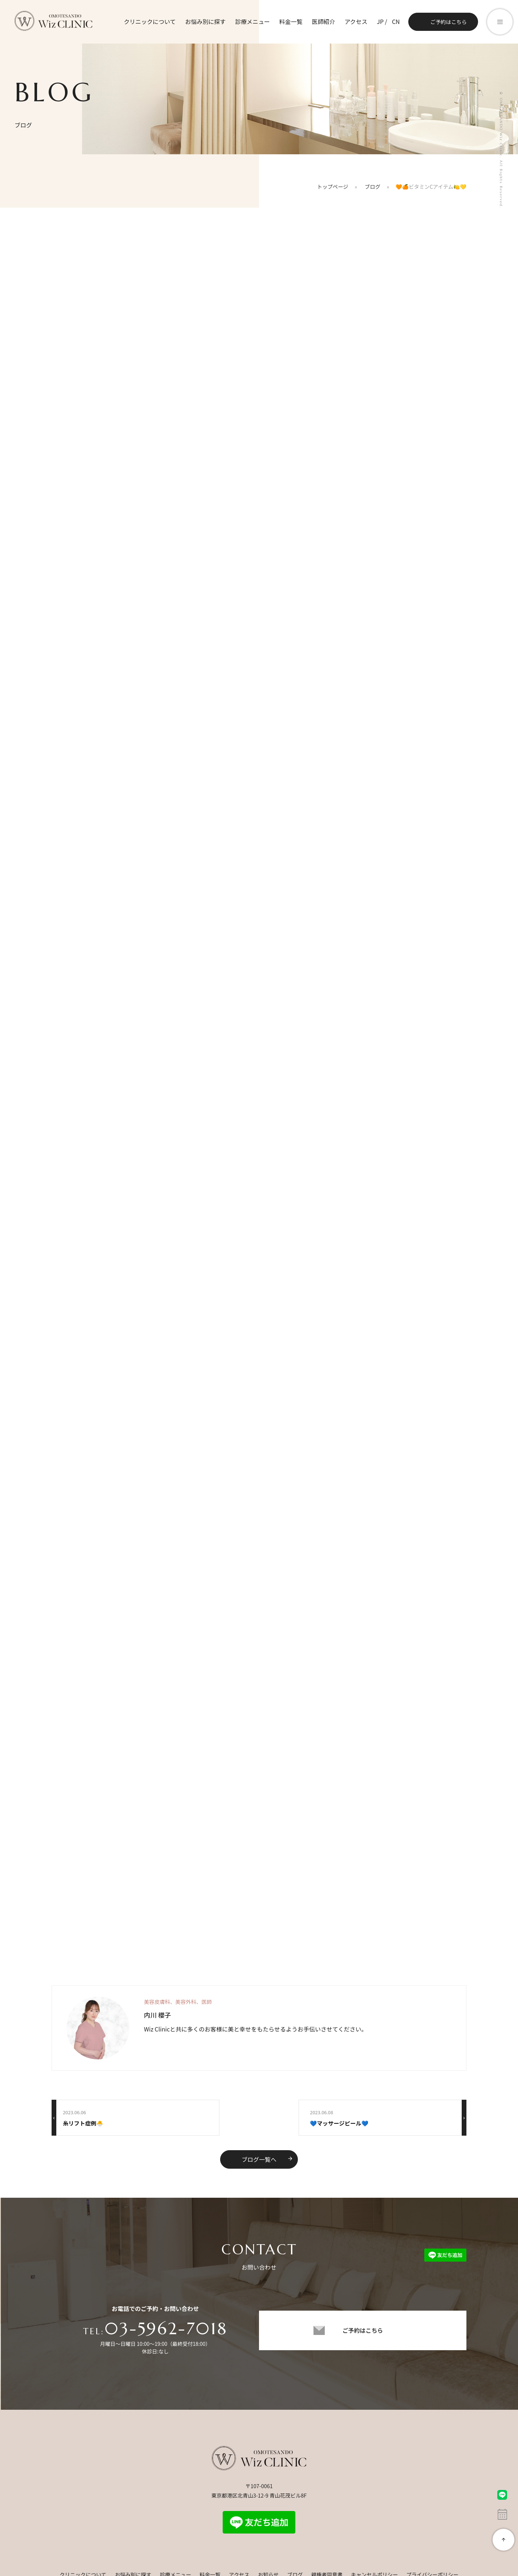 The image size is (518, 2576). What do you see at coordinates (448, 21) in the screenshot?
I see `ご予約はこちら` at bounding box center [448, 21].